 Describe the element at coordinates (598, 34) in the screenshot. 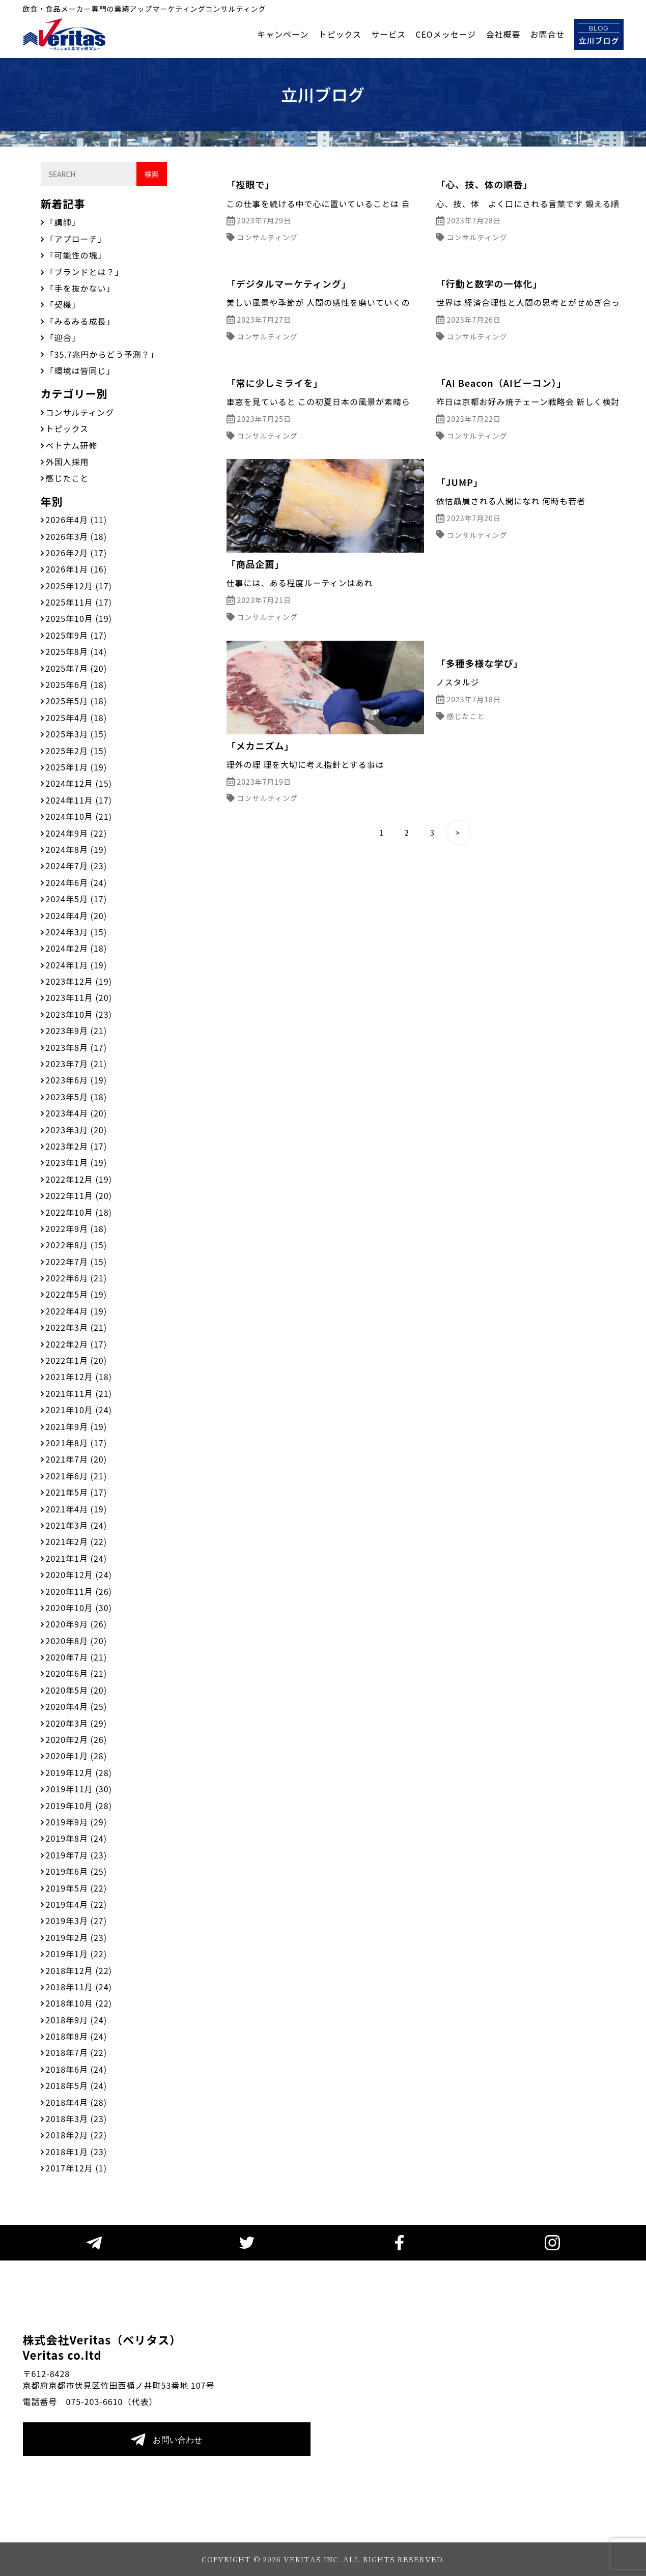

I see `立川ブログ` at that location.